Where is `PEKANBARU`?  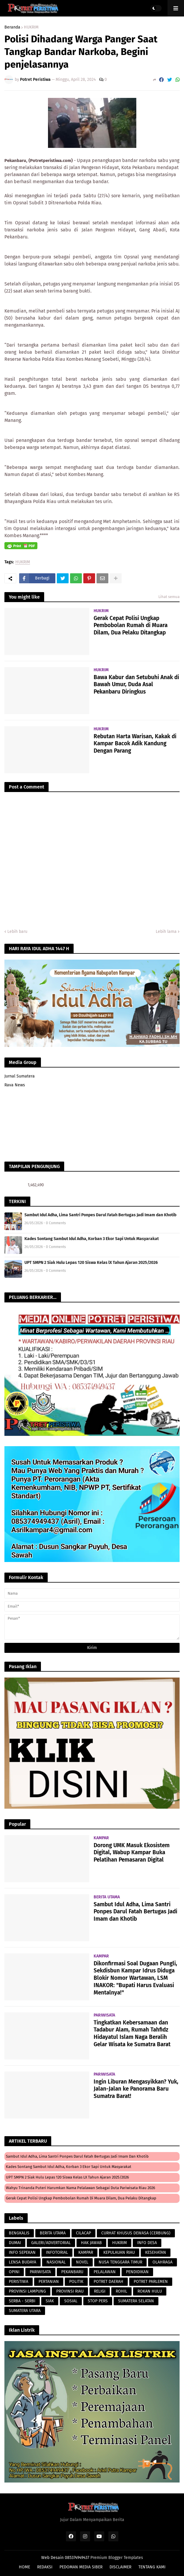 PEKANBARU is located at coordinates (72, 2271).